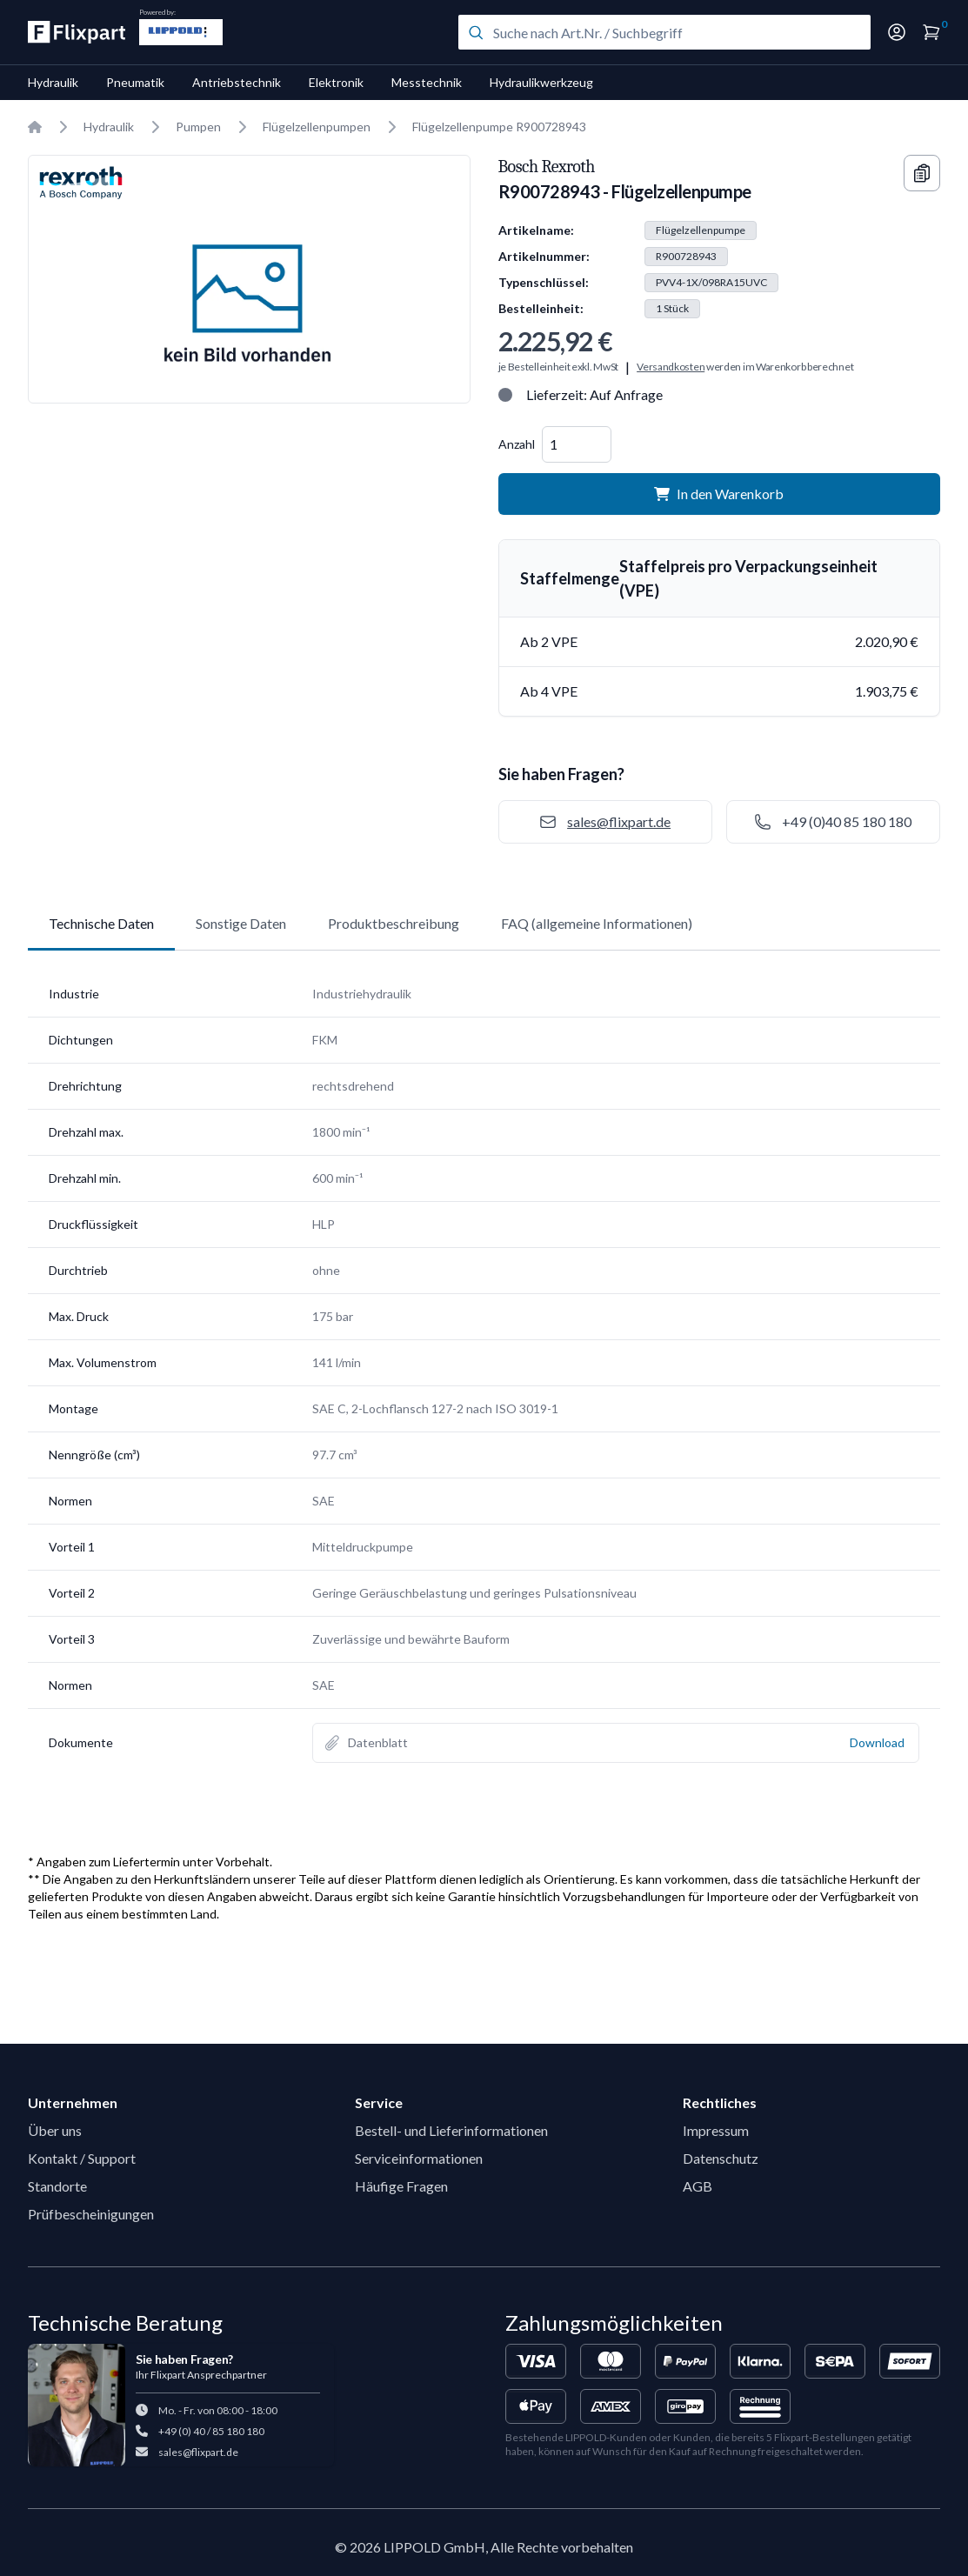 This screenshot has width=968, height=2576. I want to click on Hydraulik, so click(53, 82).